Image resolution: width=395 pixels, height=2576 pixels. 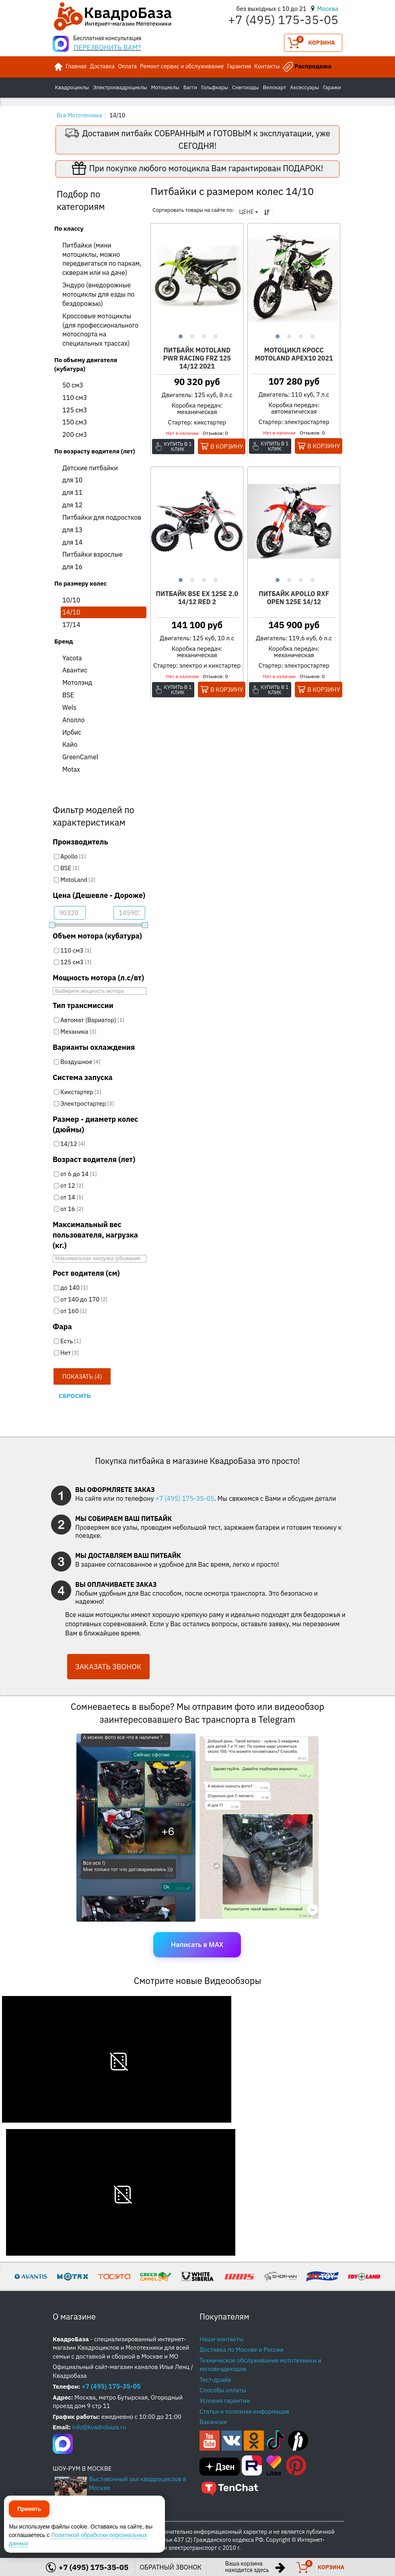 I want to click on ОБРАТНЫЙ ЗВОНОК, so click(x=171, y=2567).